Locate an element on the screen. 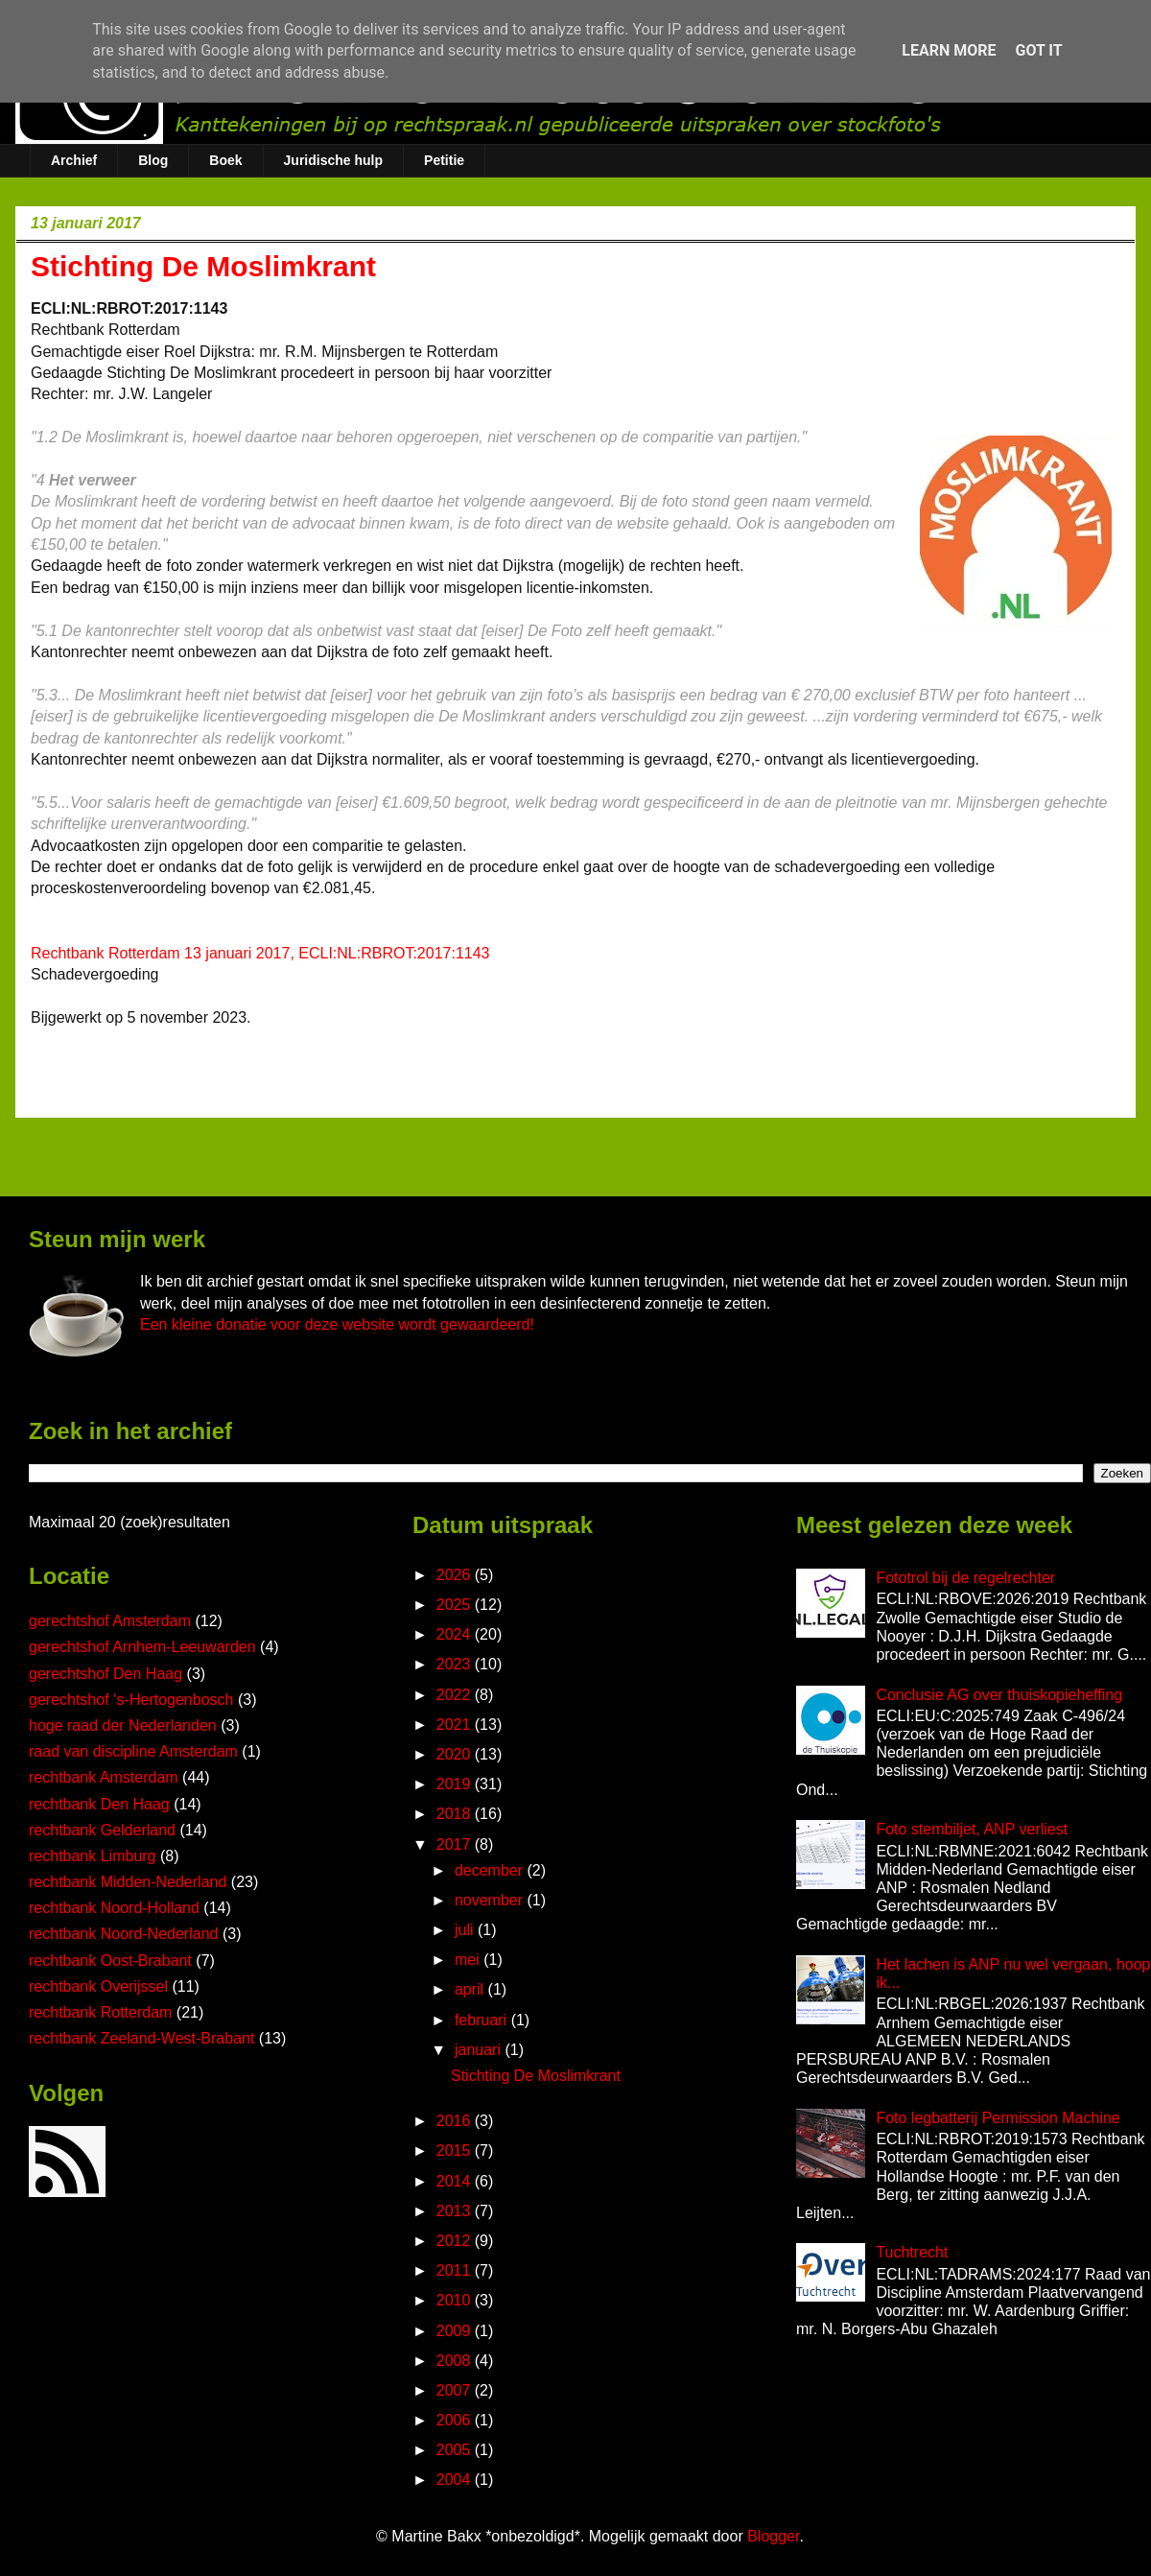 The height and width of the screenshot is (2576, 1151). 2006 is located at coordinates (455, 2420).